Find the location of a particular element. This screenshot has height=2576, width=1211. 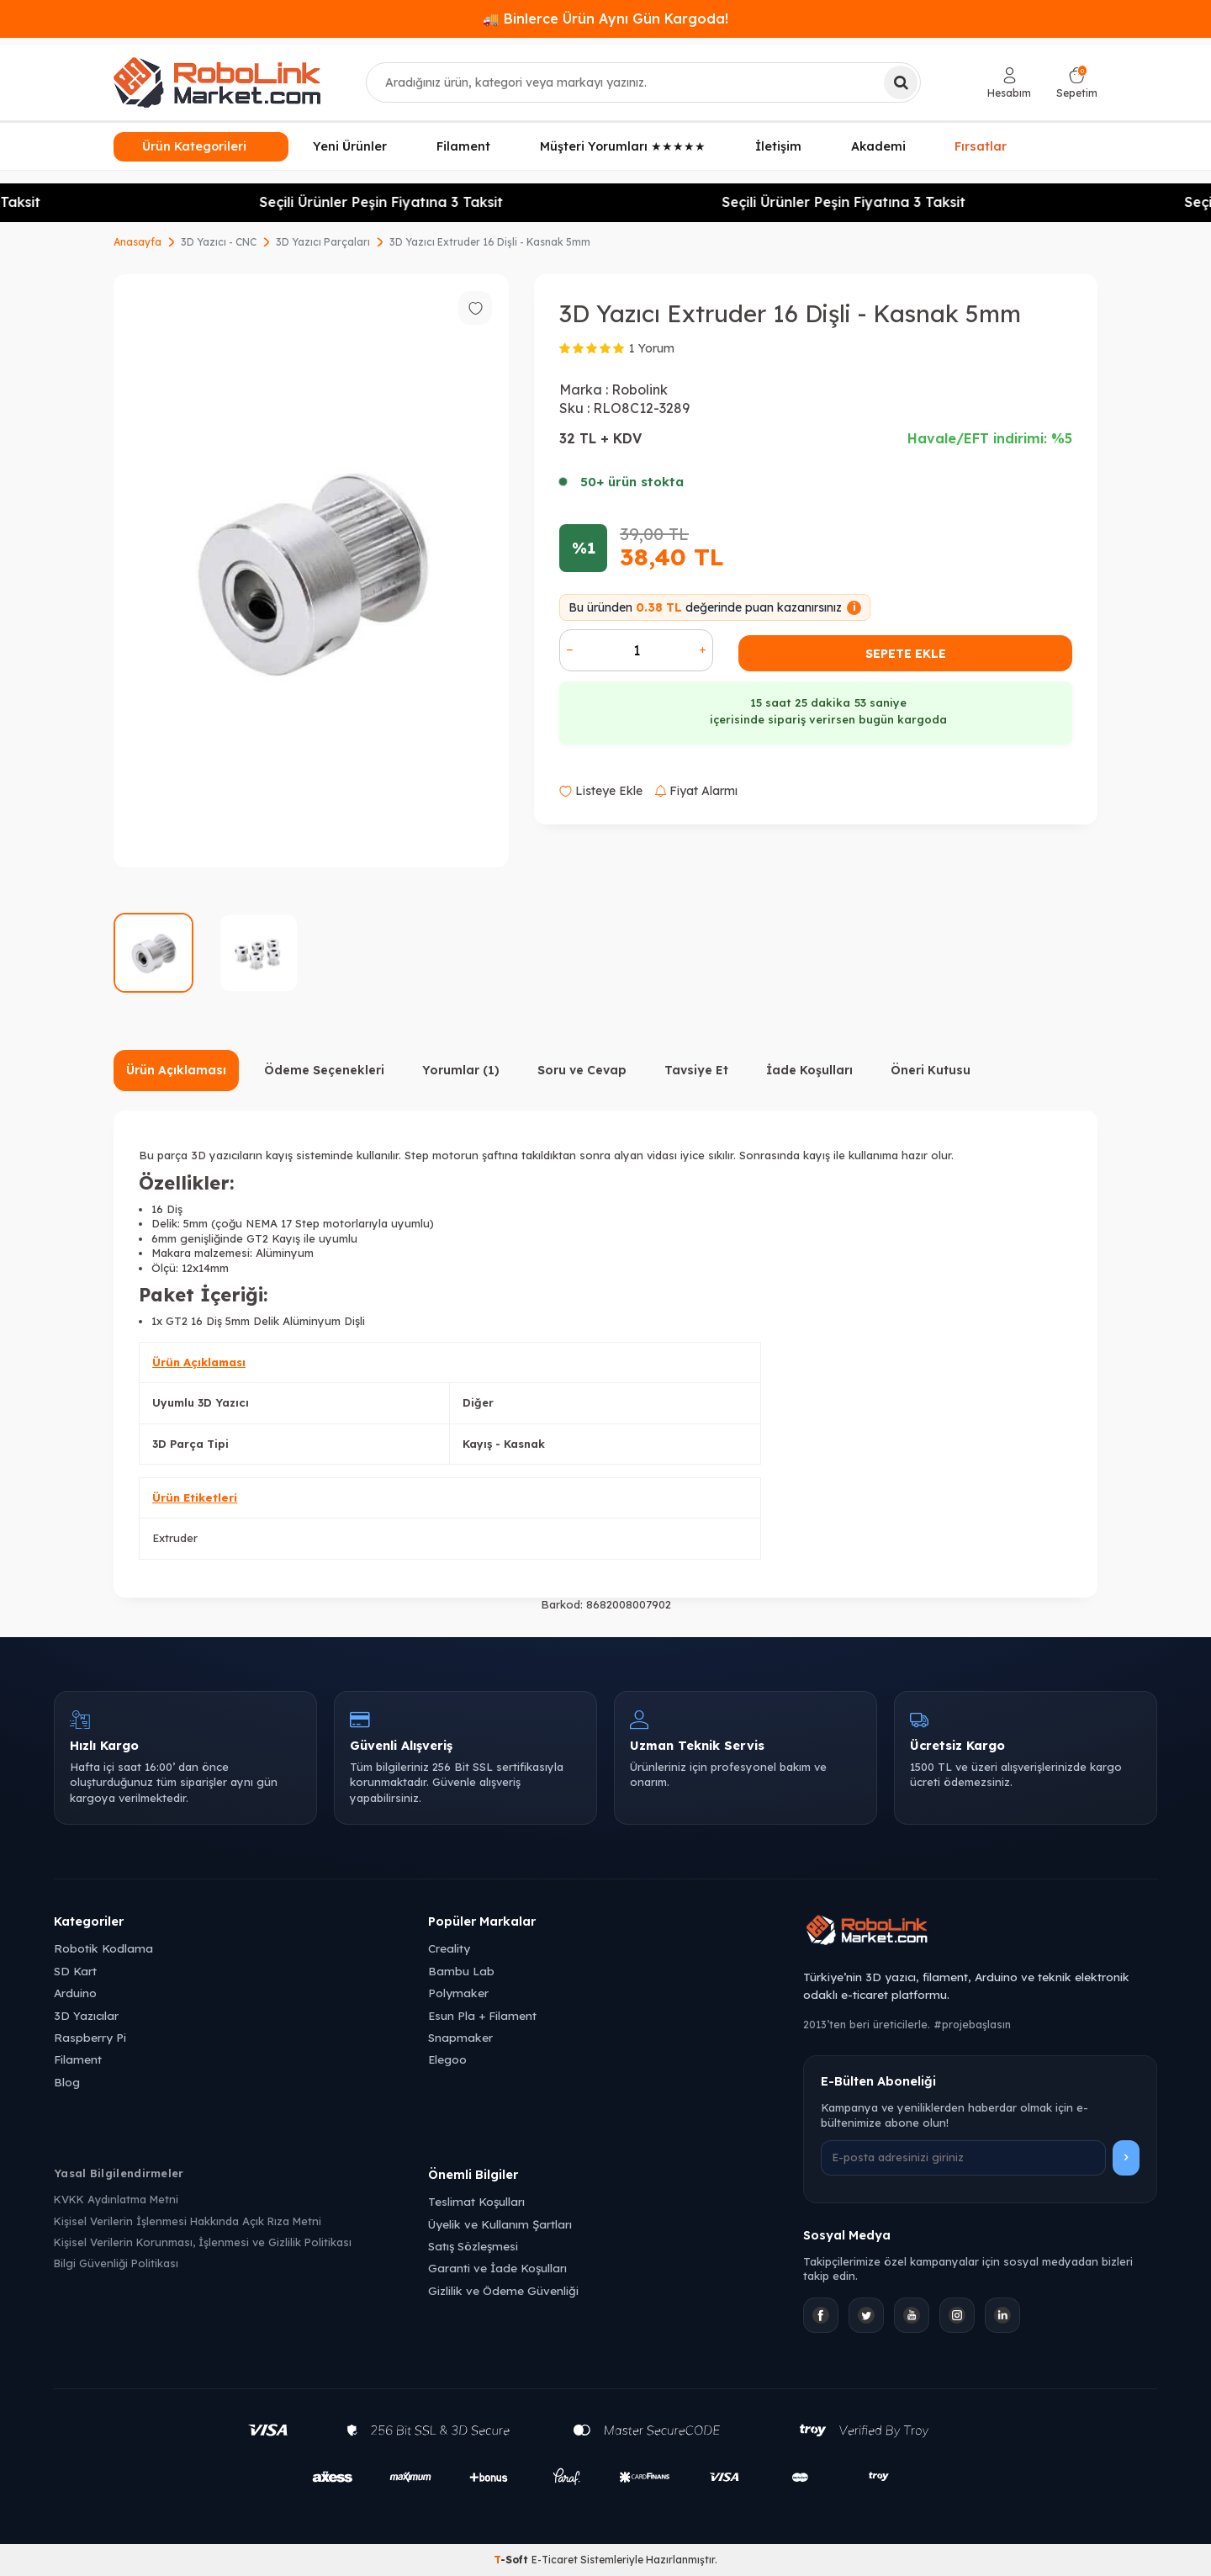

Garanti ve İade Koşulları is located at coordinates (497, 2268).